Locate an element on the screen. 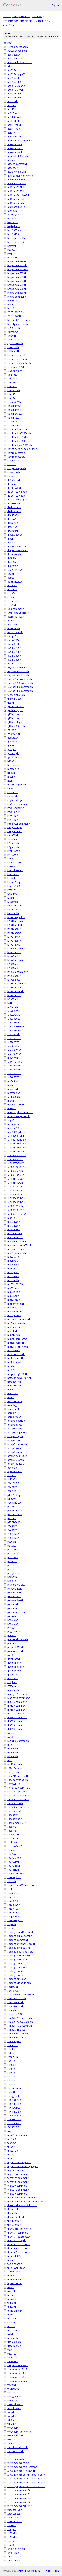 The width and height of the screenshot is (62, 2576). mx51evk.h is located at coordinates (13, 1276).